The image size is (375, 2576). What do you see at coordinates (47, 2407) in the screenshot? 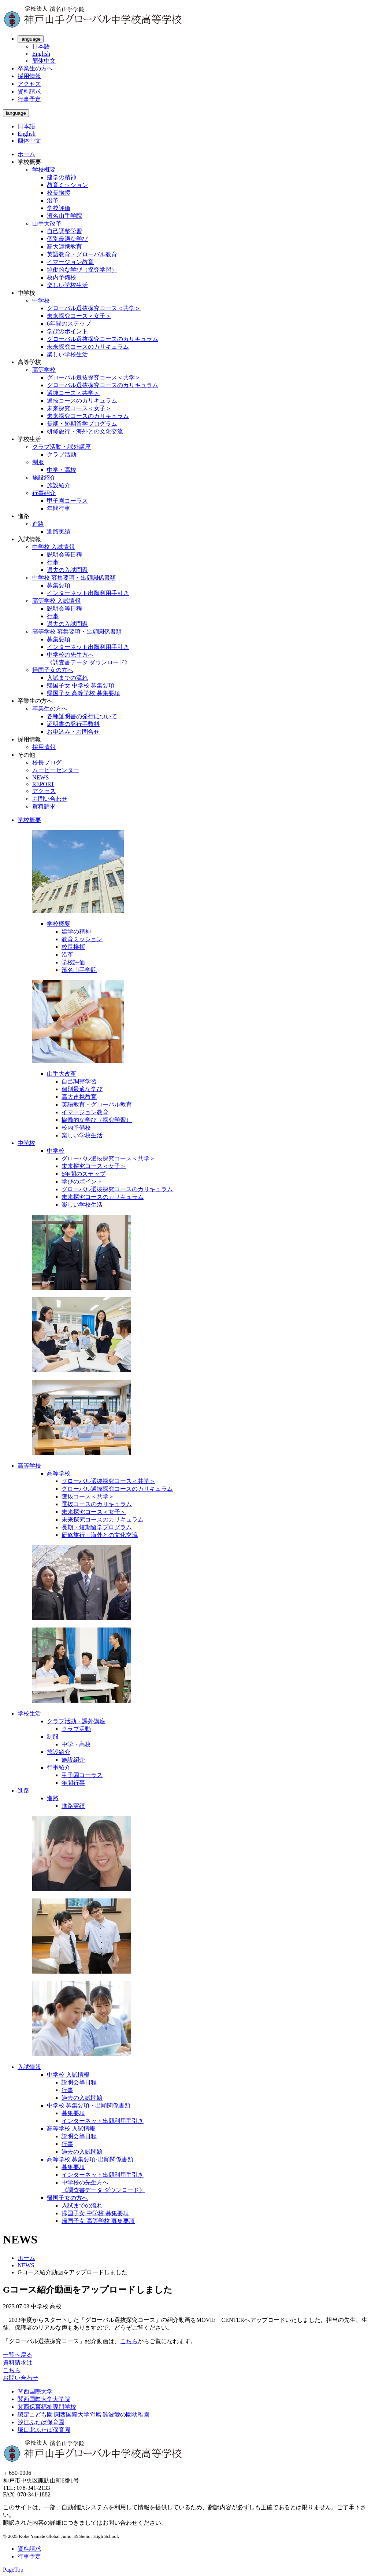
I see `関西保育福祉専門学校` at bounding box center [47, 2407].